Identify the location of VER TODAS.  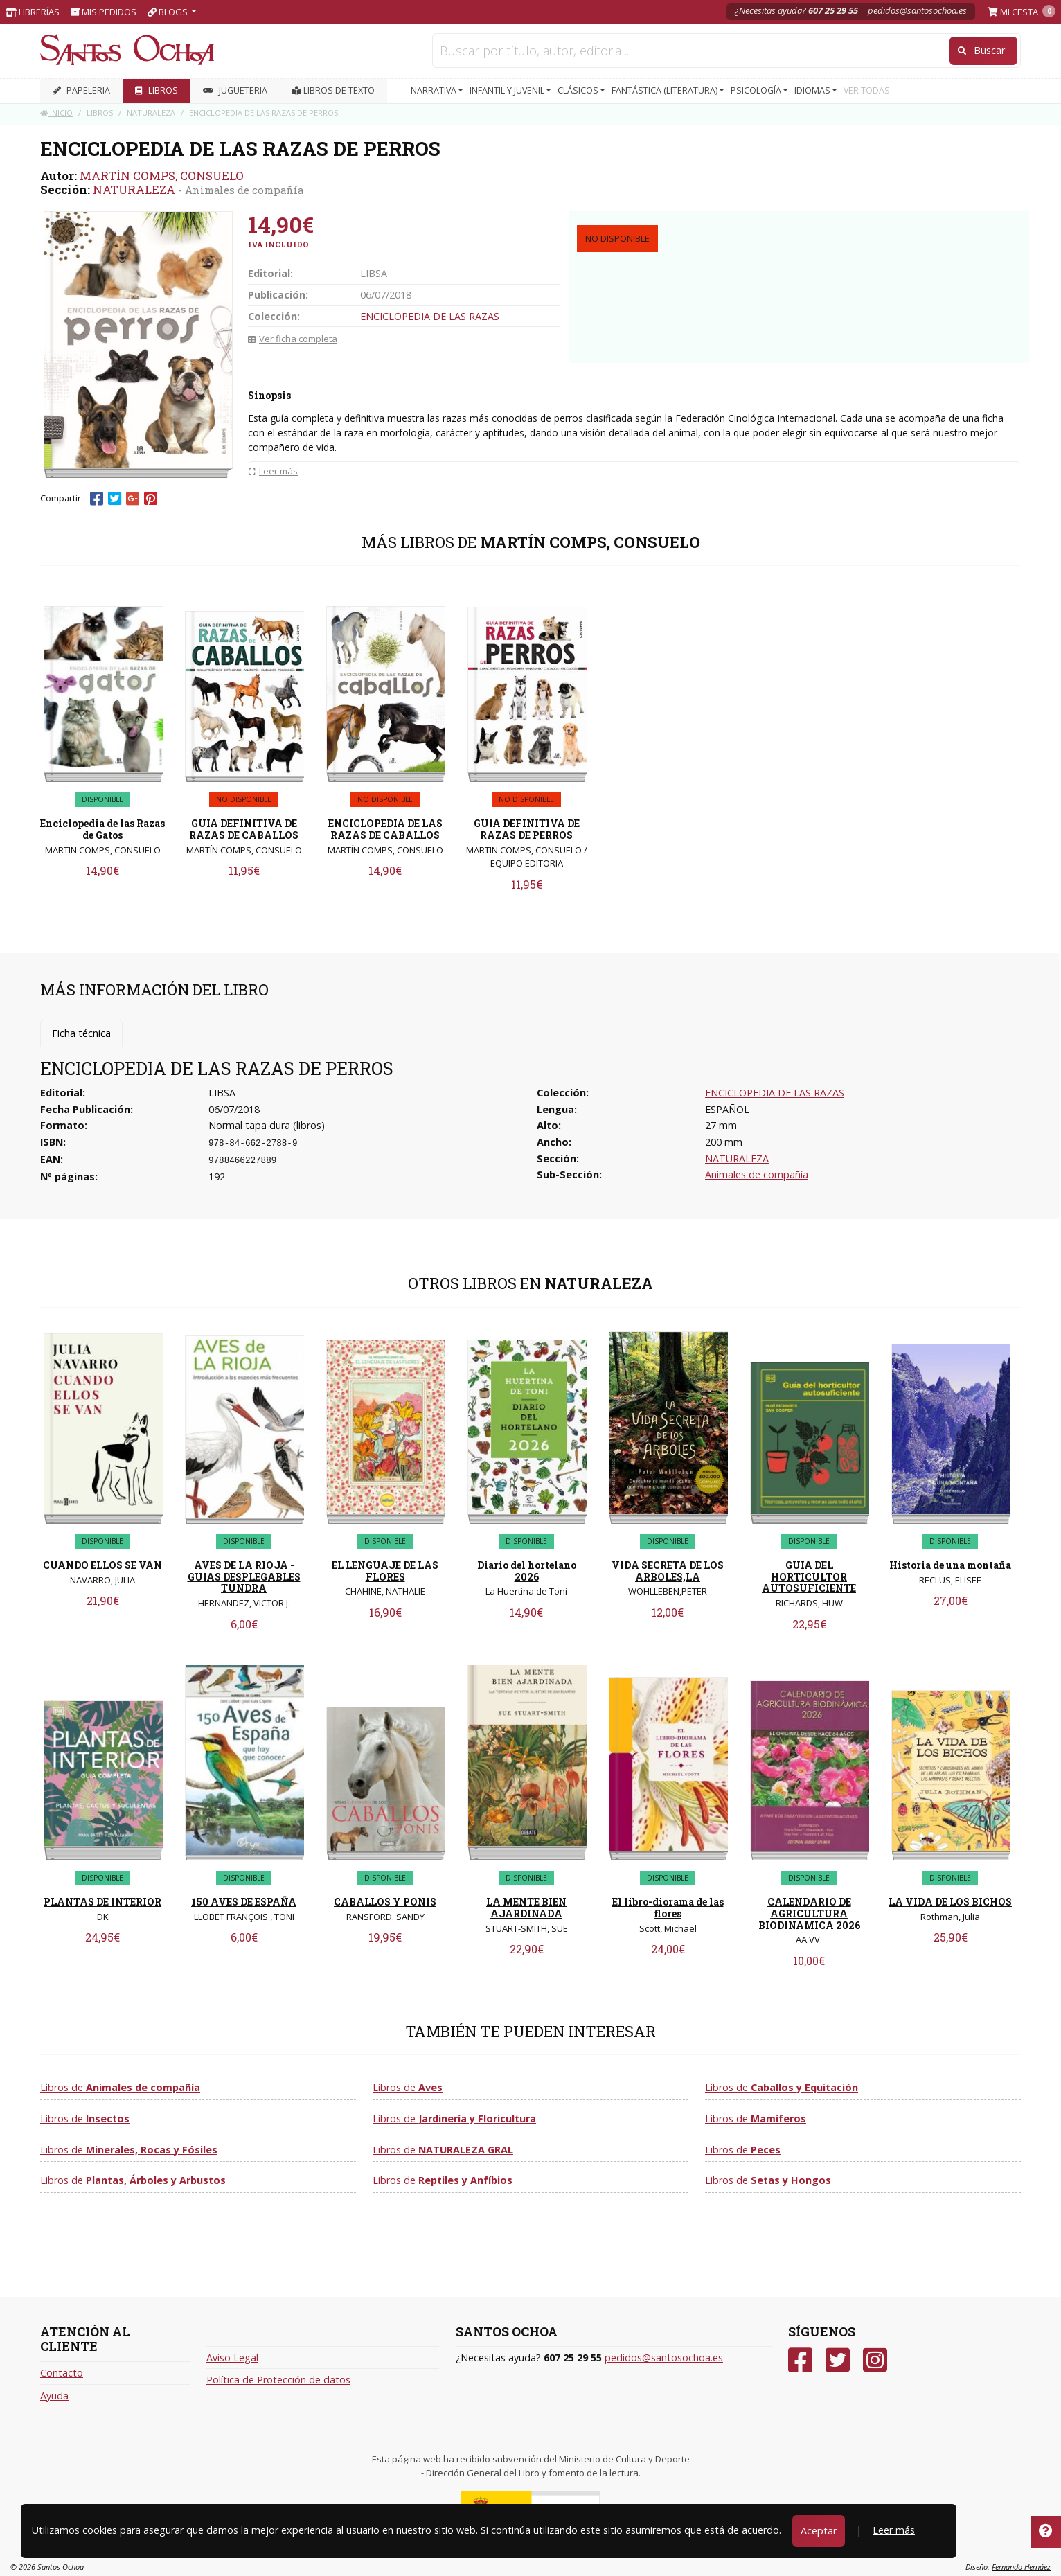
(867, 90).